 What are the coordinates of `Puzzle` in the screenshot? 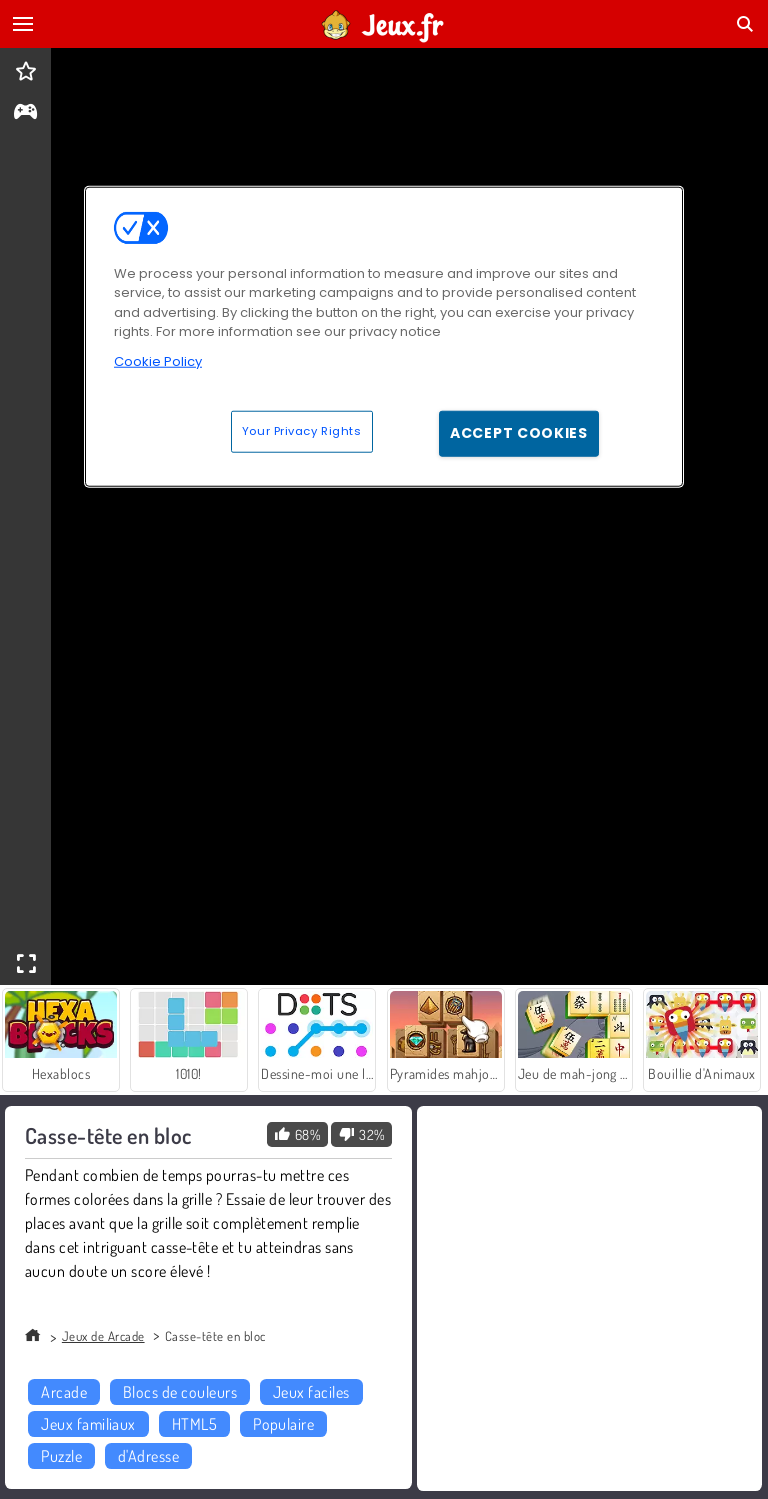 It's located at (61, 1456).